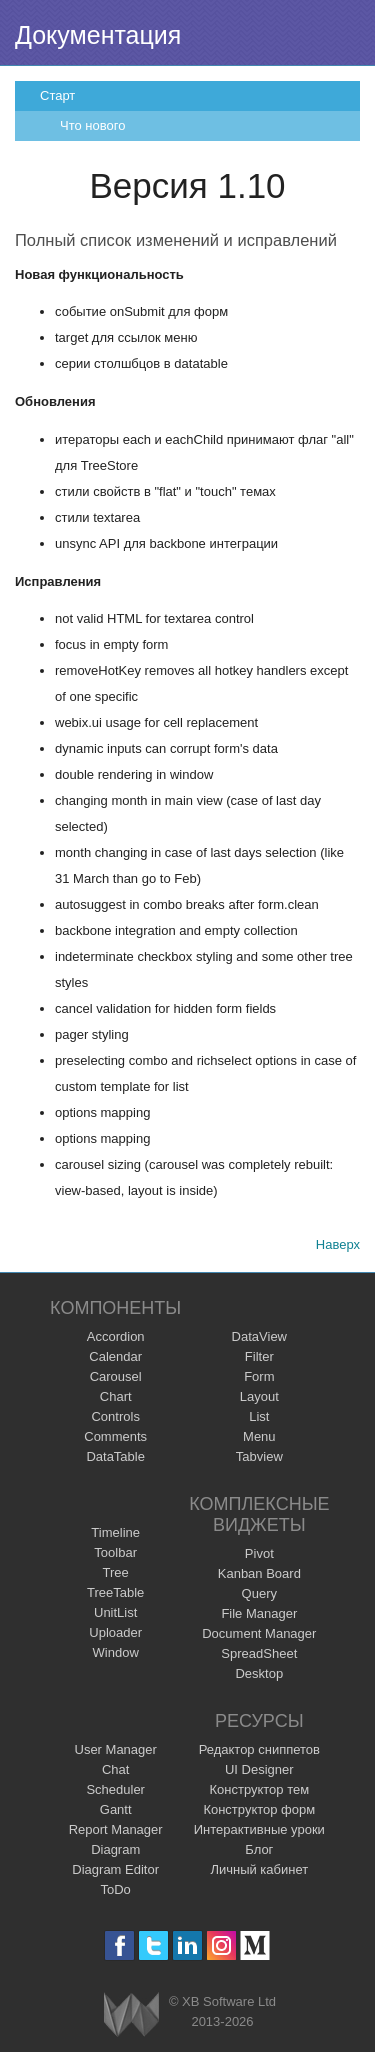 The height and width of the screenshot is (2052, 375). What do you see at coordinates (92, 125) in the screenshot?
I see `Что нового` at bounding box center [92, 125].